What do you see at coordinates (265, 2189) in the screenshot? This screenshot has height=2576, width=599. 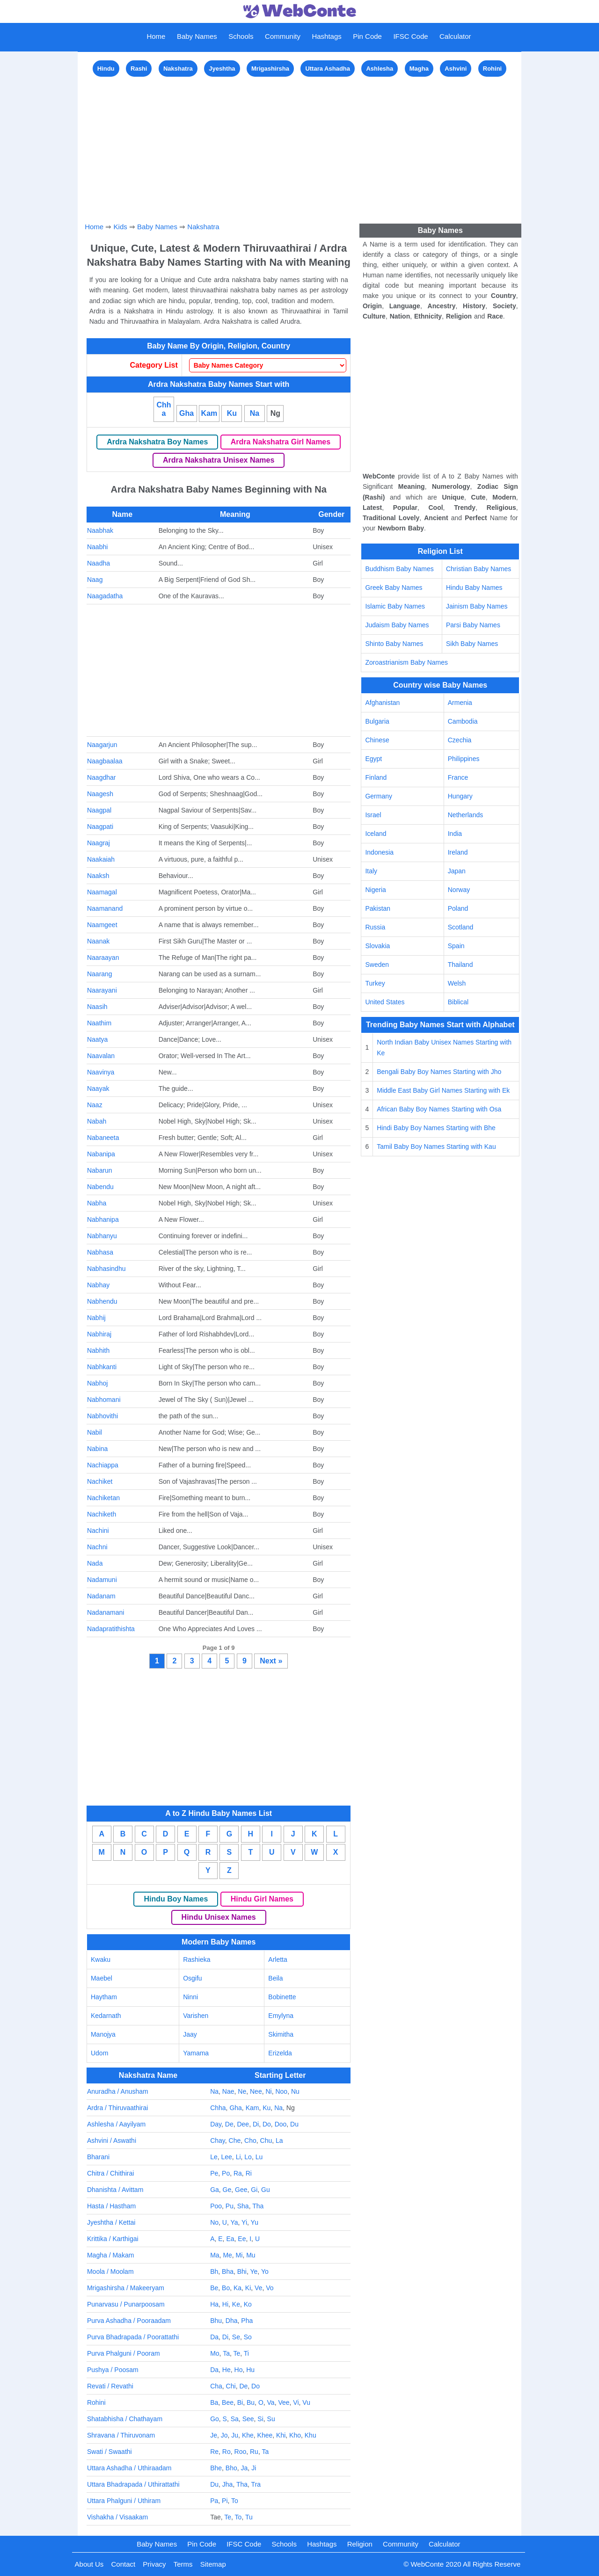 I see `Gu` at bounding box center [265, 2189].